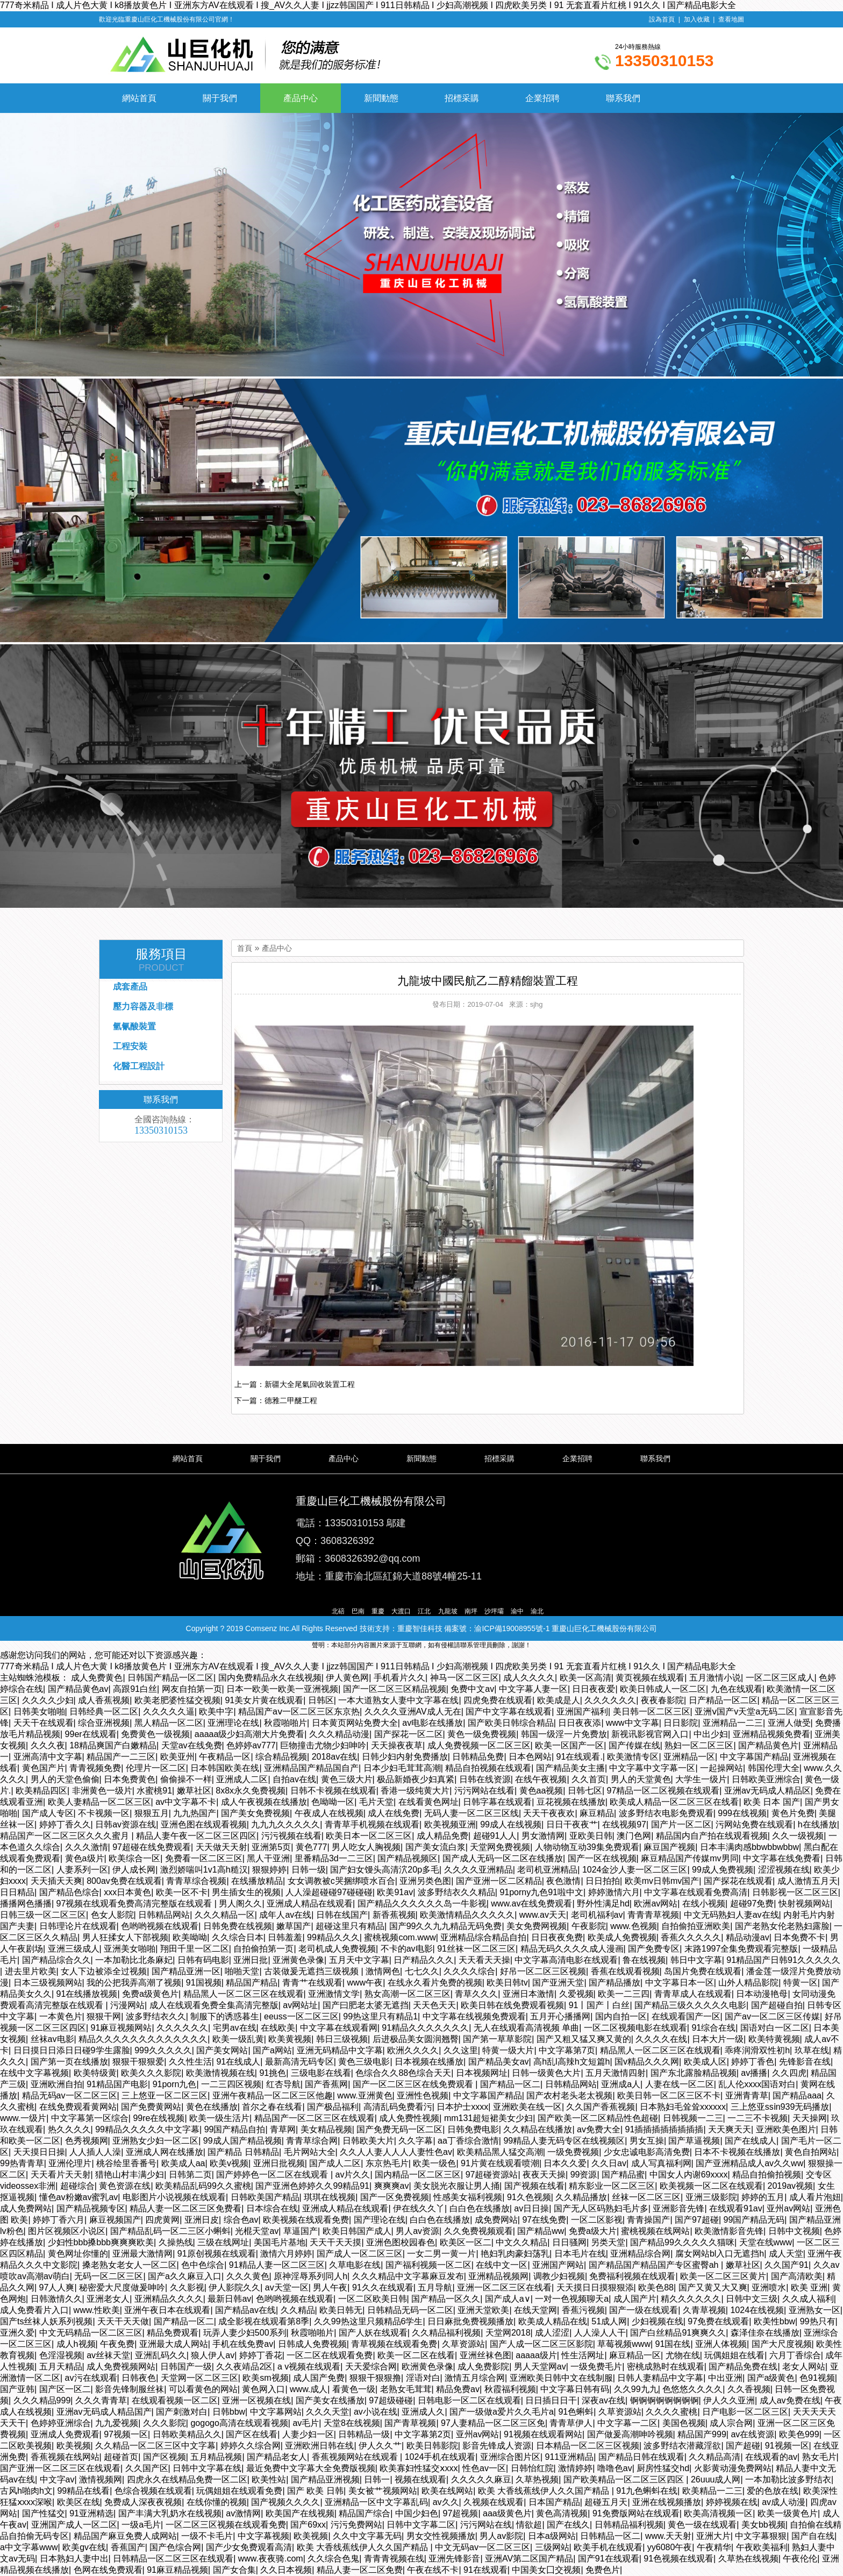 The height and width of the screenshot is (2576, 843). What do you see at coordinates (376, 1801) in the screenshot?
I see `毛片天堂` at bounding box center [376, 1801].